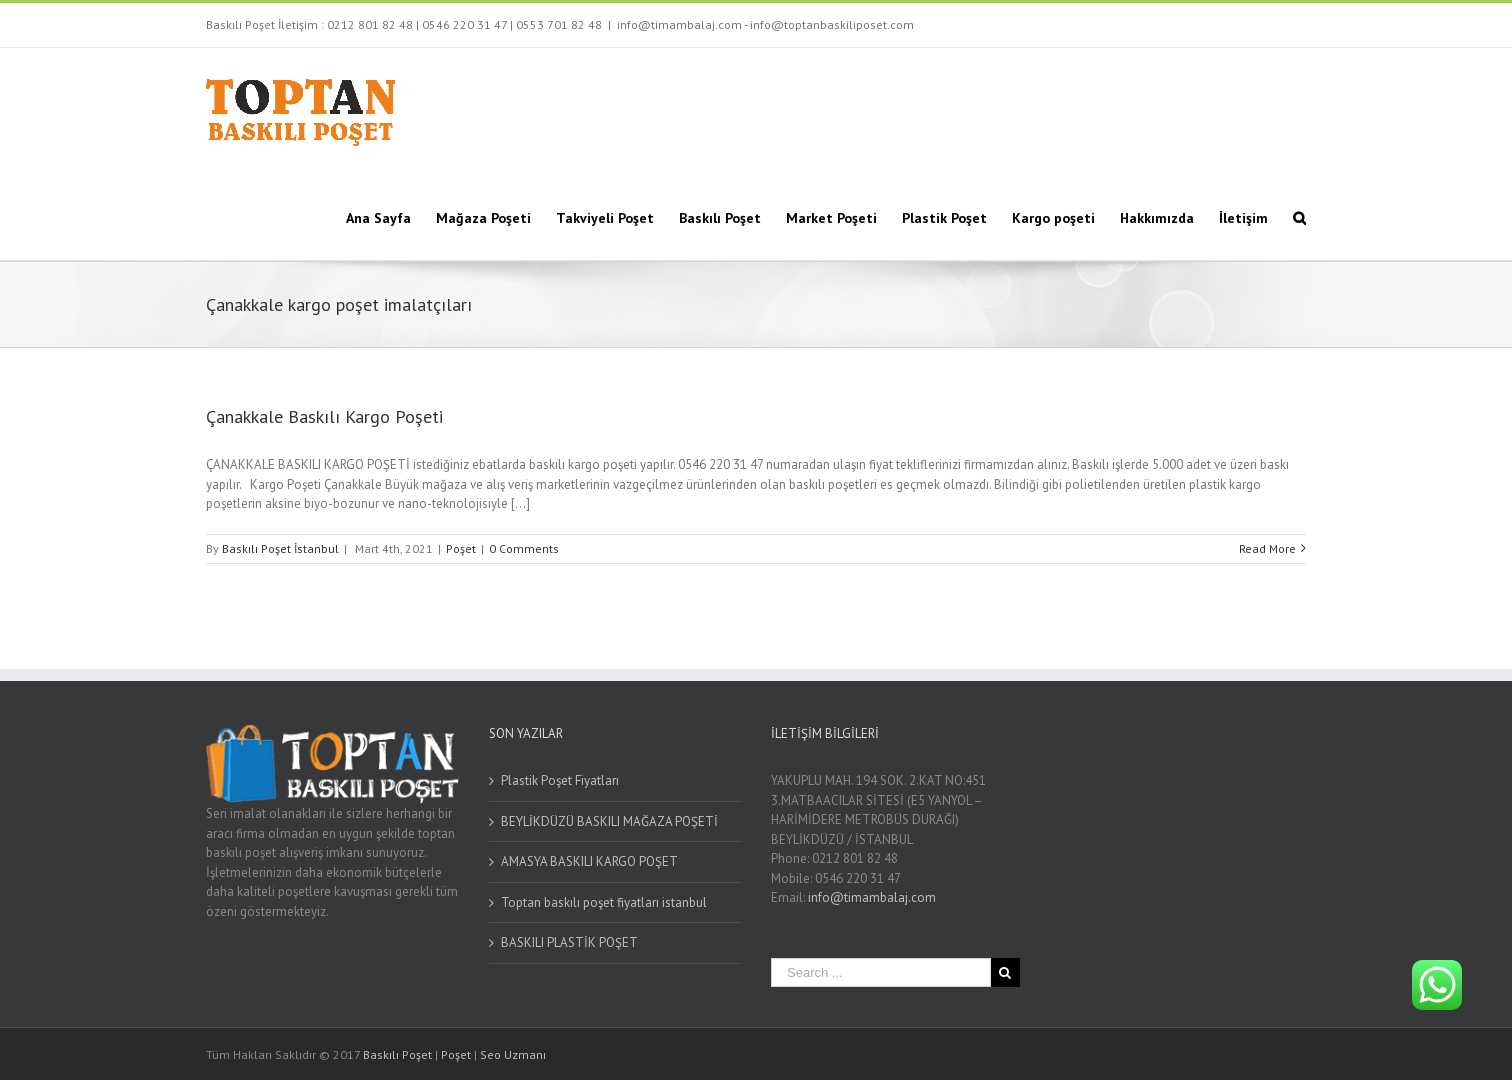 This screenshot has width=1512, height=1080. Describe the element at coordinates (1267, 548) in the screenshot. I see `Read More` at that location.